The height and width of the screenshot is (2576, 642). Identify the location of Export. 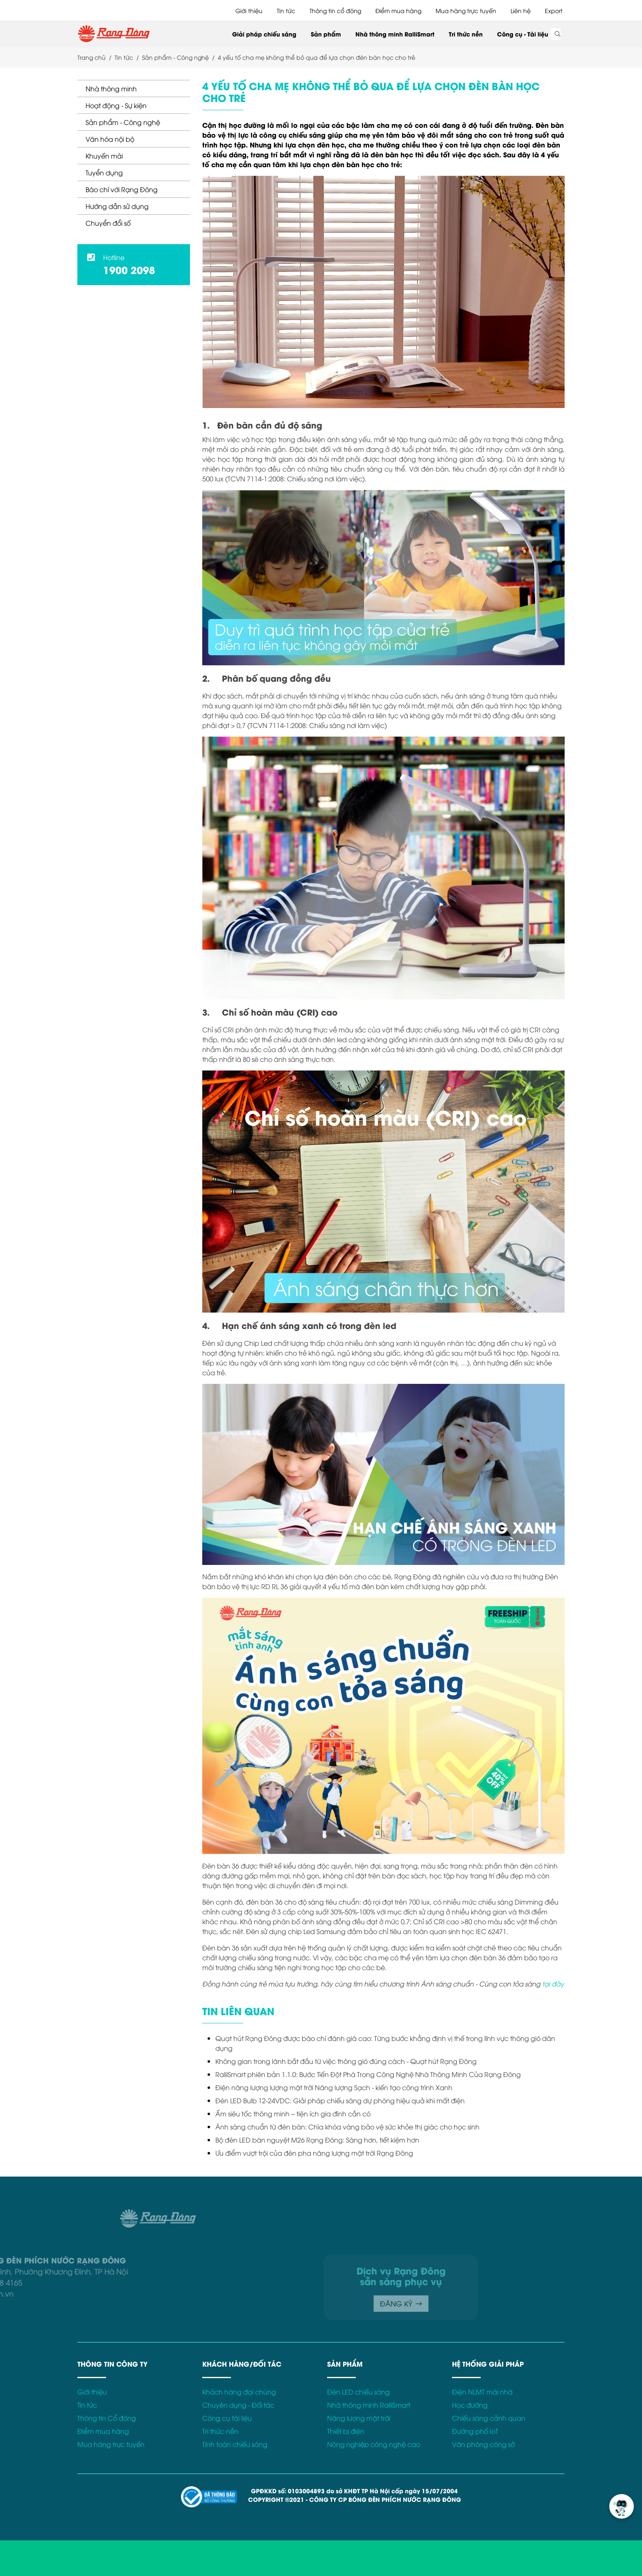
(554, 10).